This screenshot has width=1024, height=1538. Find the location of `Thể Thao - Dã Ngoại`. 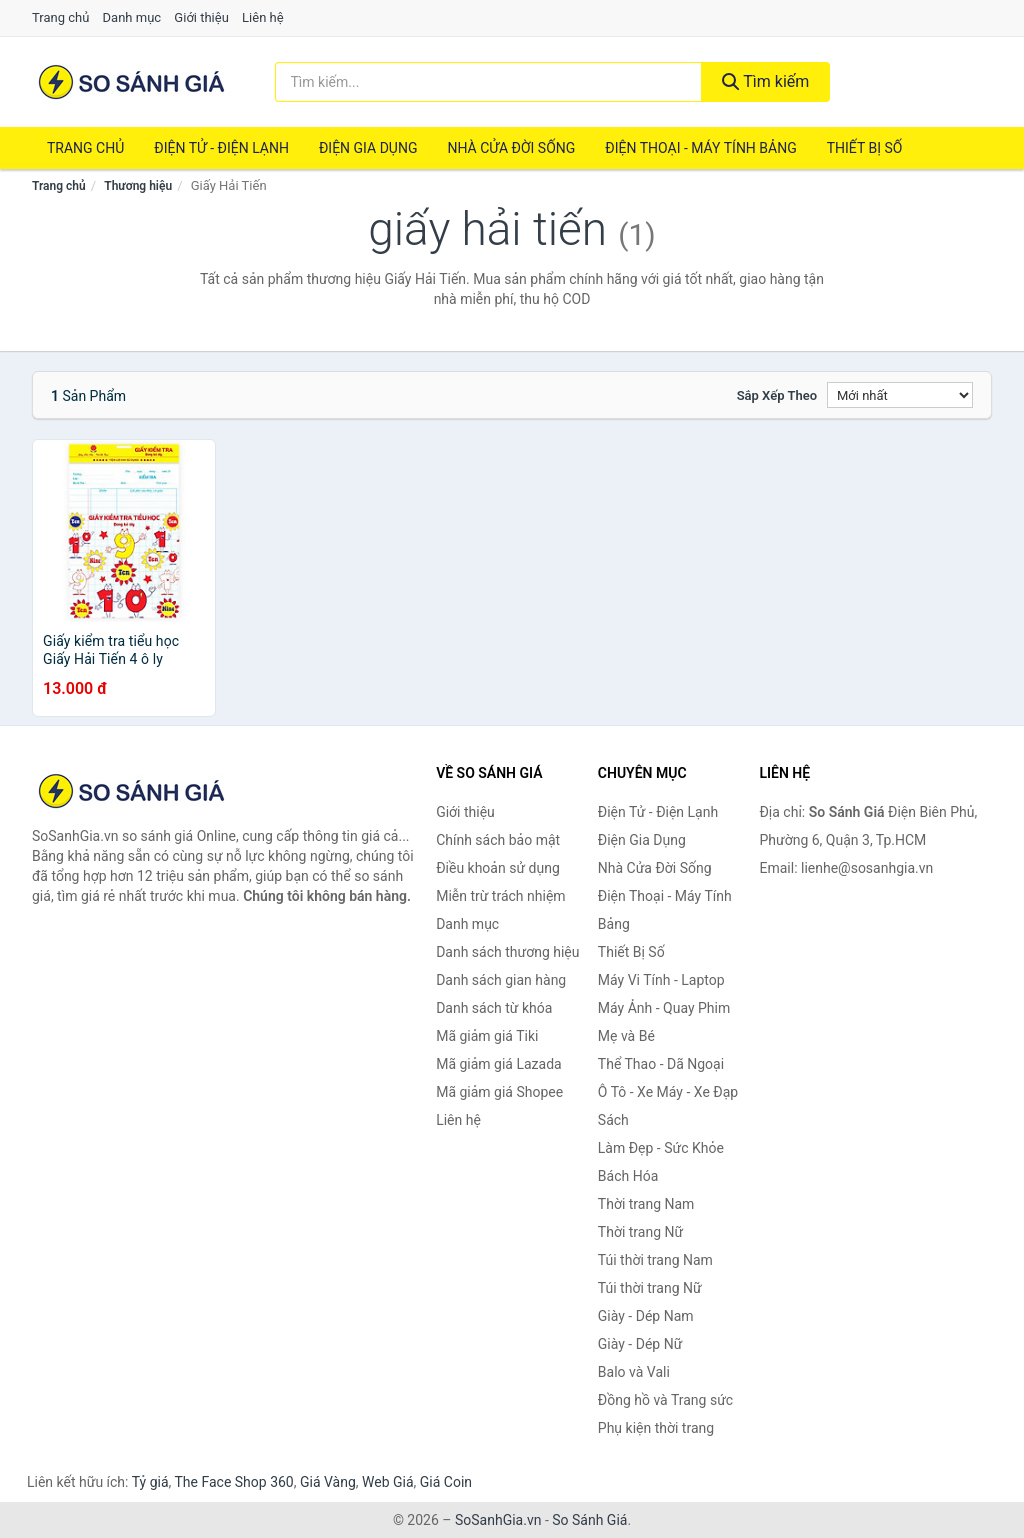

Thể Thao - Dã Ngoại is located at coordinates (661, 1064).